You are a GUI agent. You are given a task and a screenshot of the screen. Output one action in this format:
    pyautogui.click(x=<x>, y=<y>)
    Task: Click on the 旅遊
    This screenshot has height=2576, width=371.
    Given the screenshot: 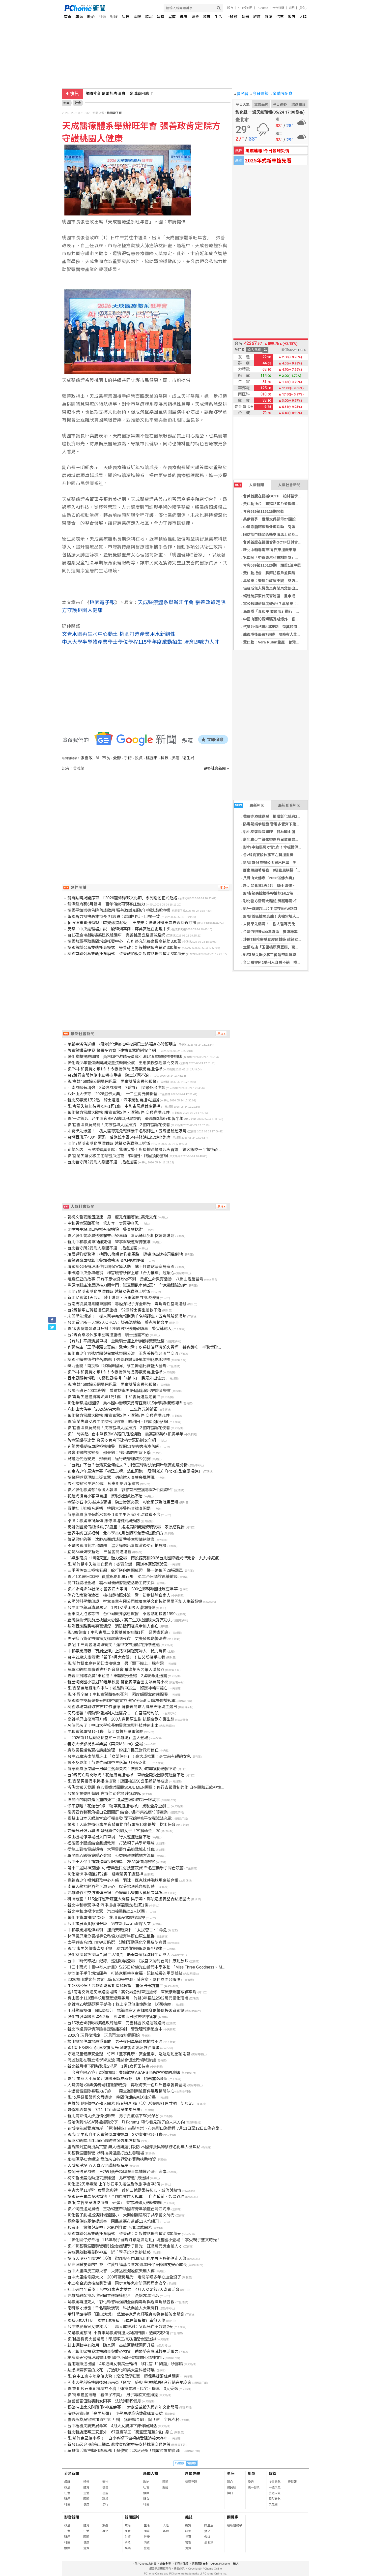 What is the action you would take?
    pyautogui.click(x=256, y=17)
    